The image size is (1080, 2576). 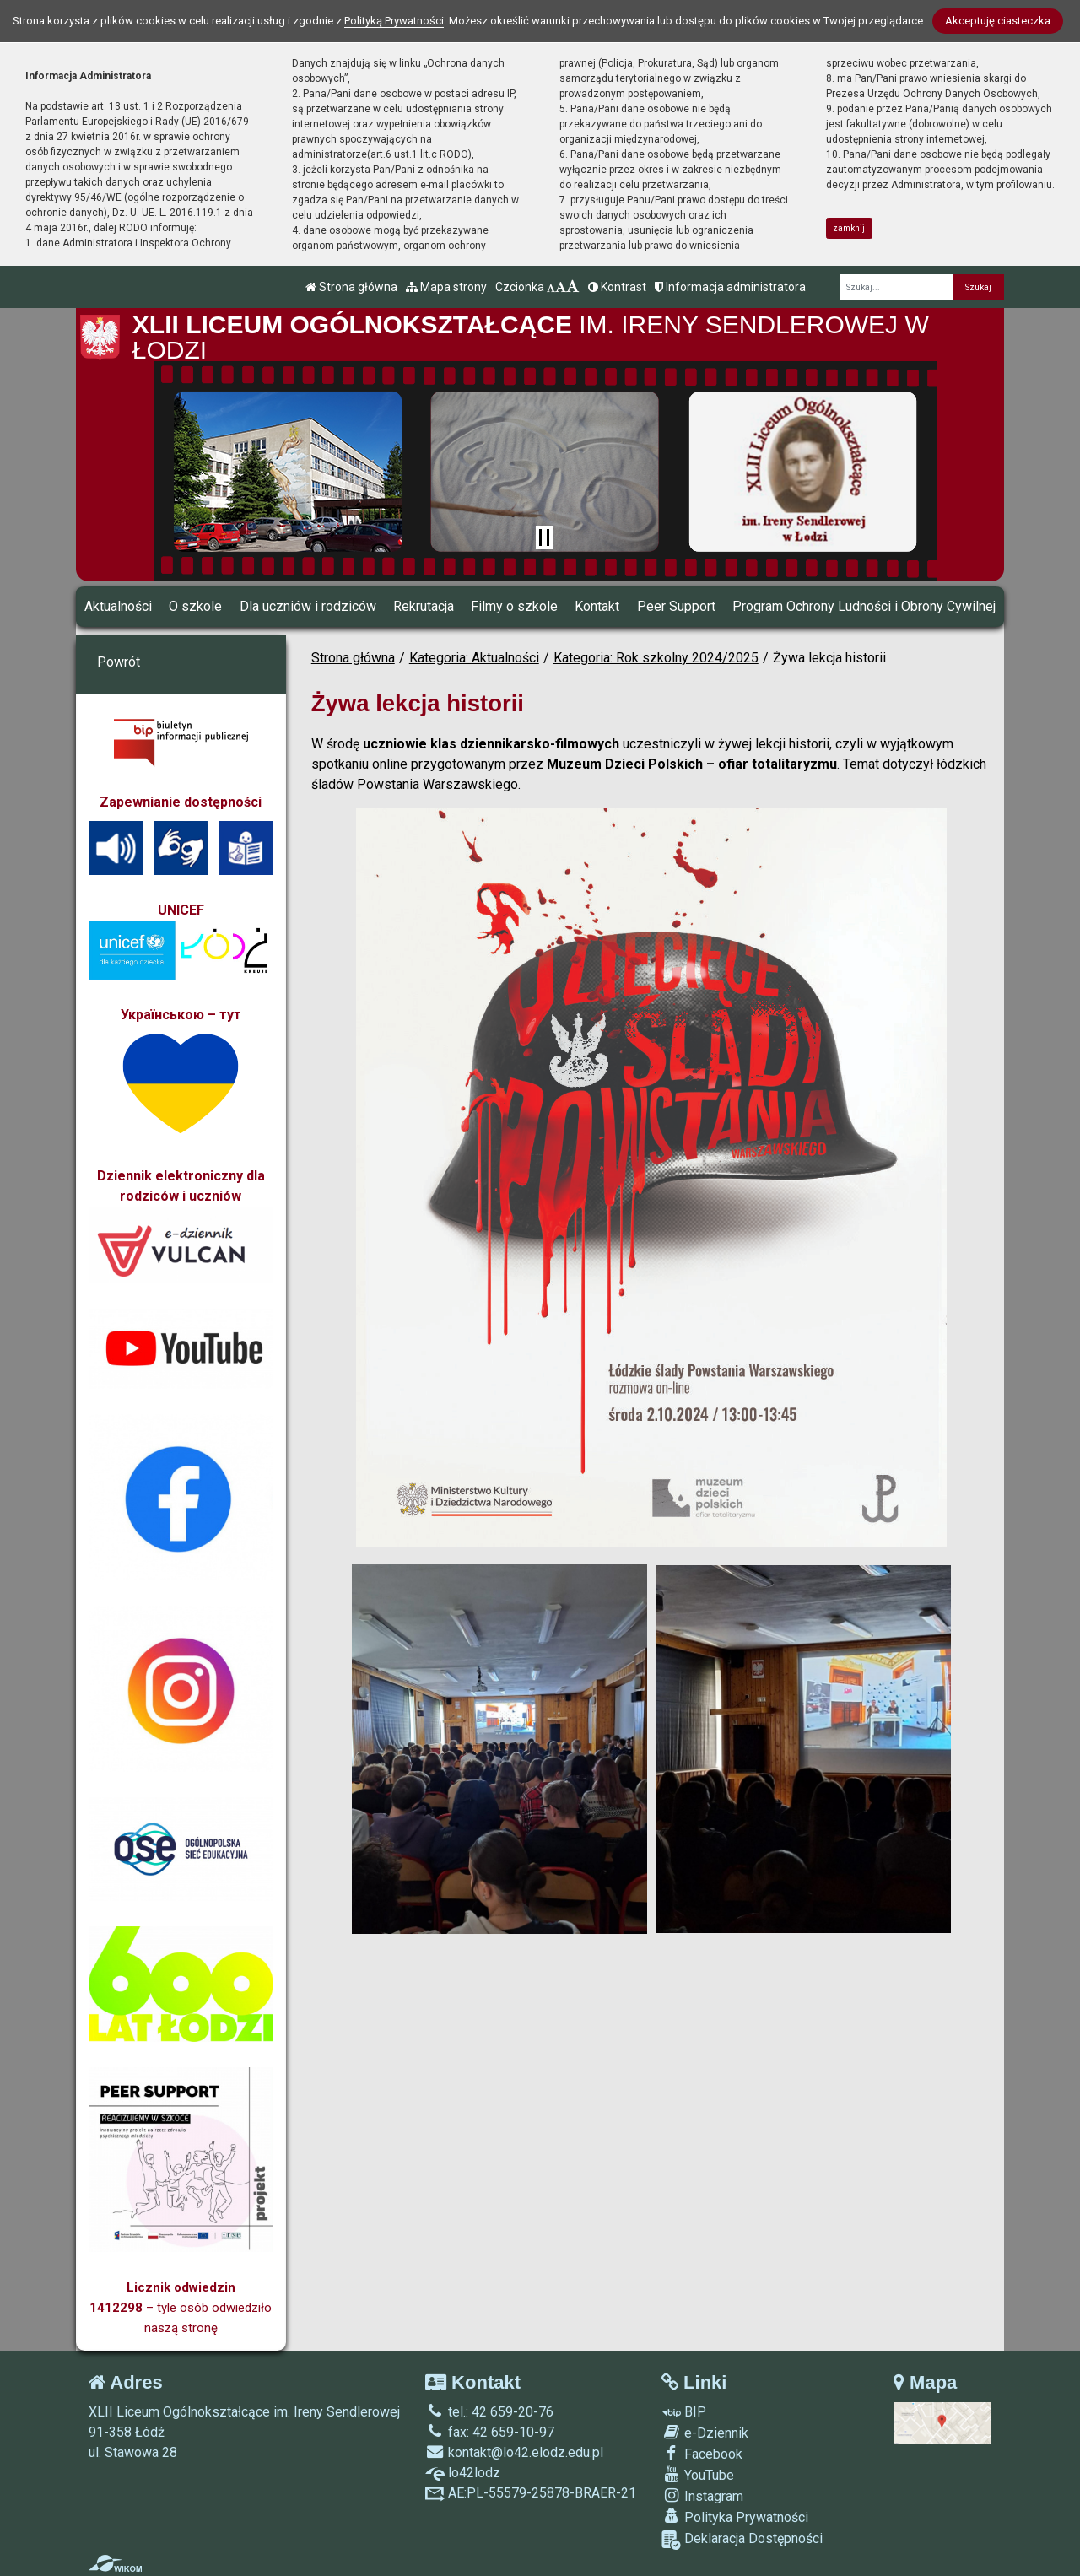 What do you see at coordinates (474, 658) in the screenshot?
I see `Kategoria: Aktualności` at bounding box center [474, 658].